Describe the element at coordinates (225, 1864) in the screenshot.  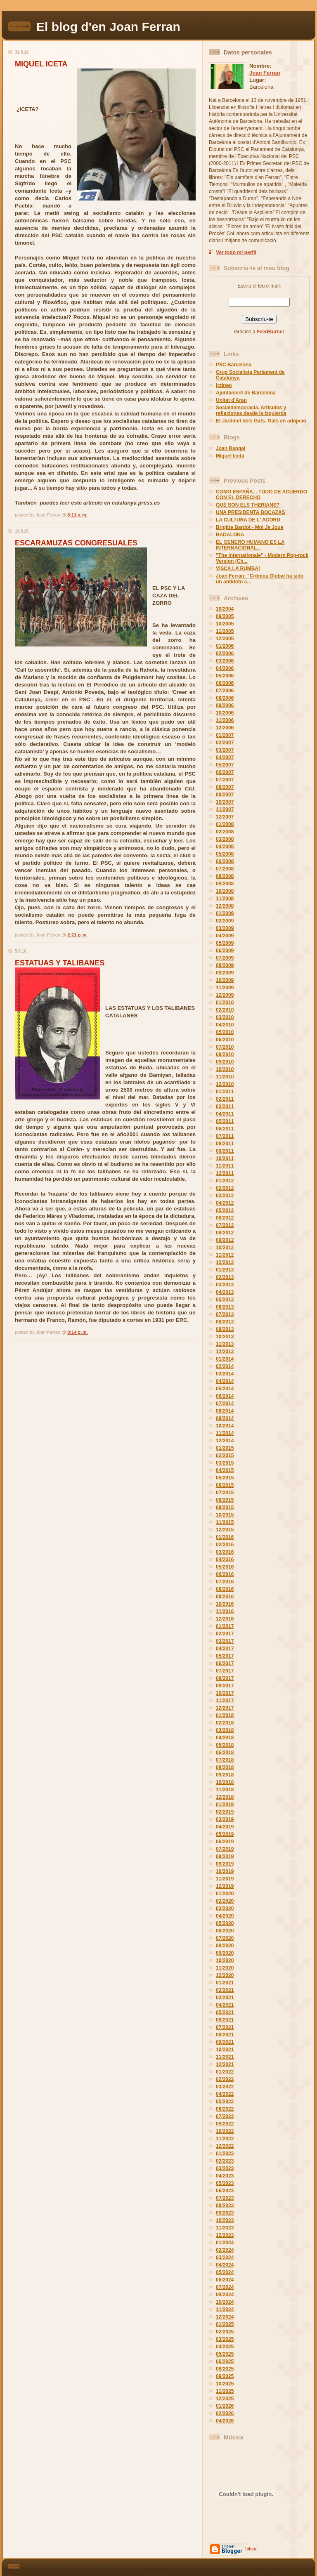
I see `09/2019` at that location.